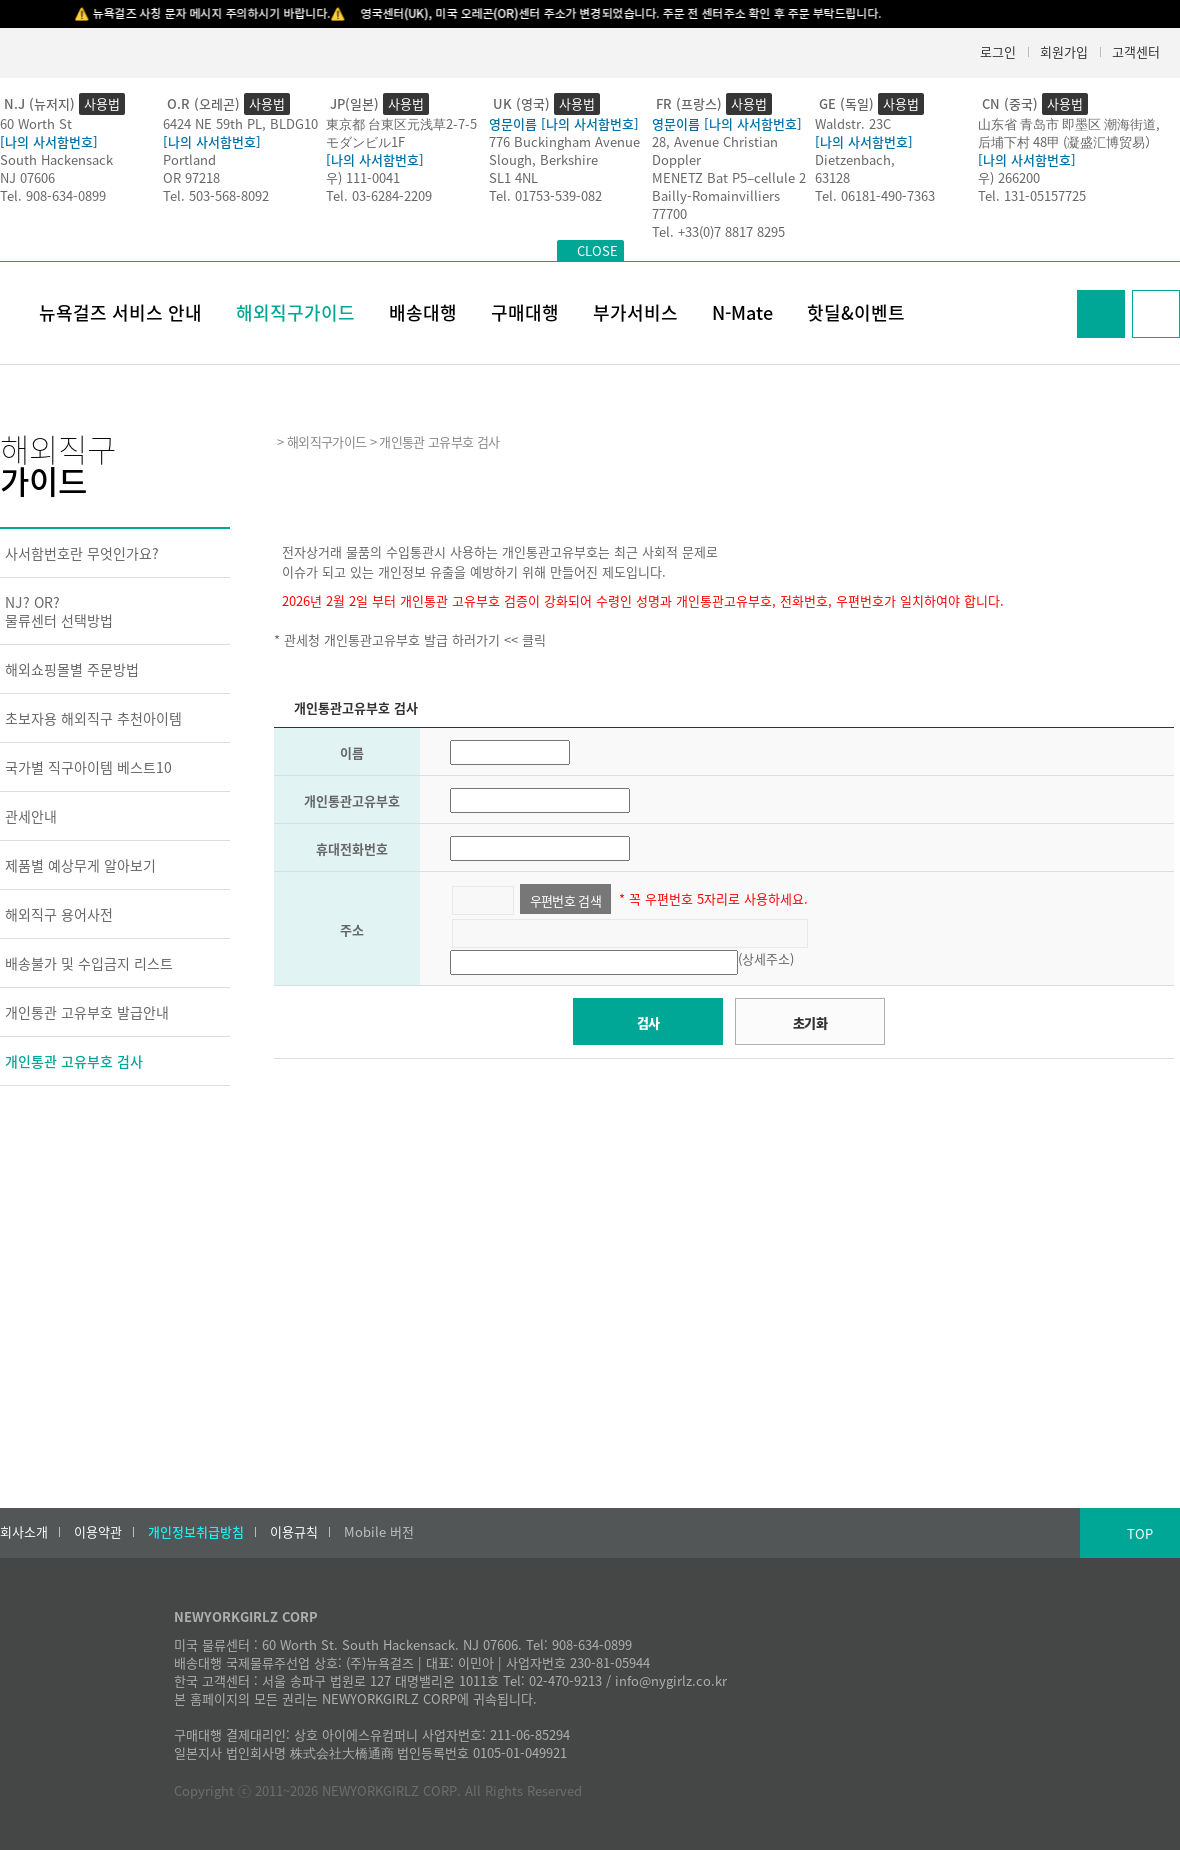 Image resolution: width=1180 pixels, height=1850 pixels. Describe the element at coordinates (718, 231) in the screenshot. I see `Tel. +33(0)7 8817 8295` at that location.